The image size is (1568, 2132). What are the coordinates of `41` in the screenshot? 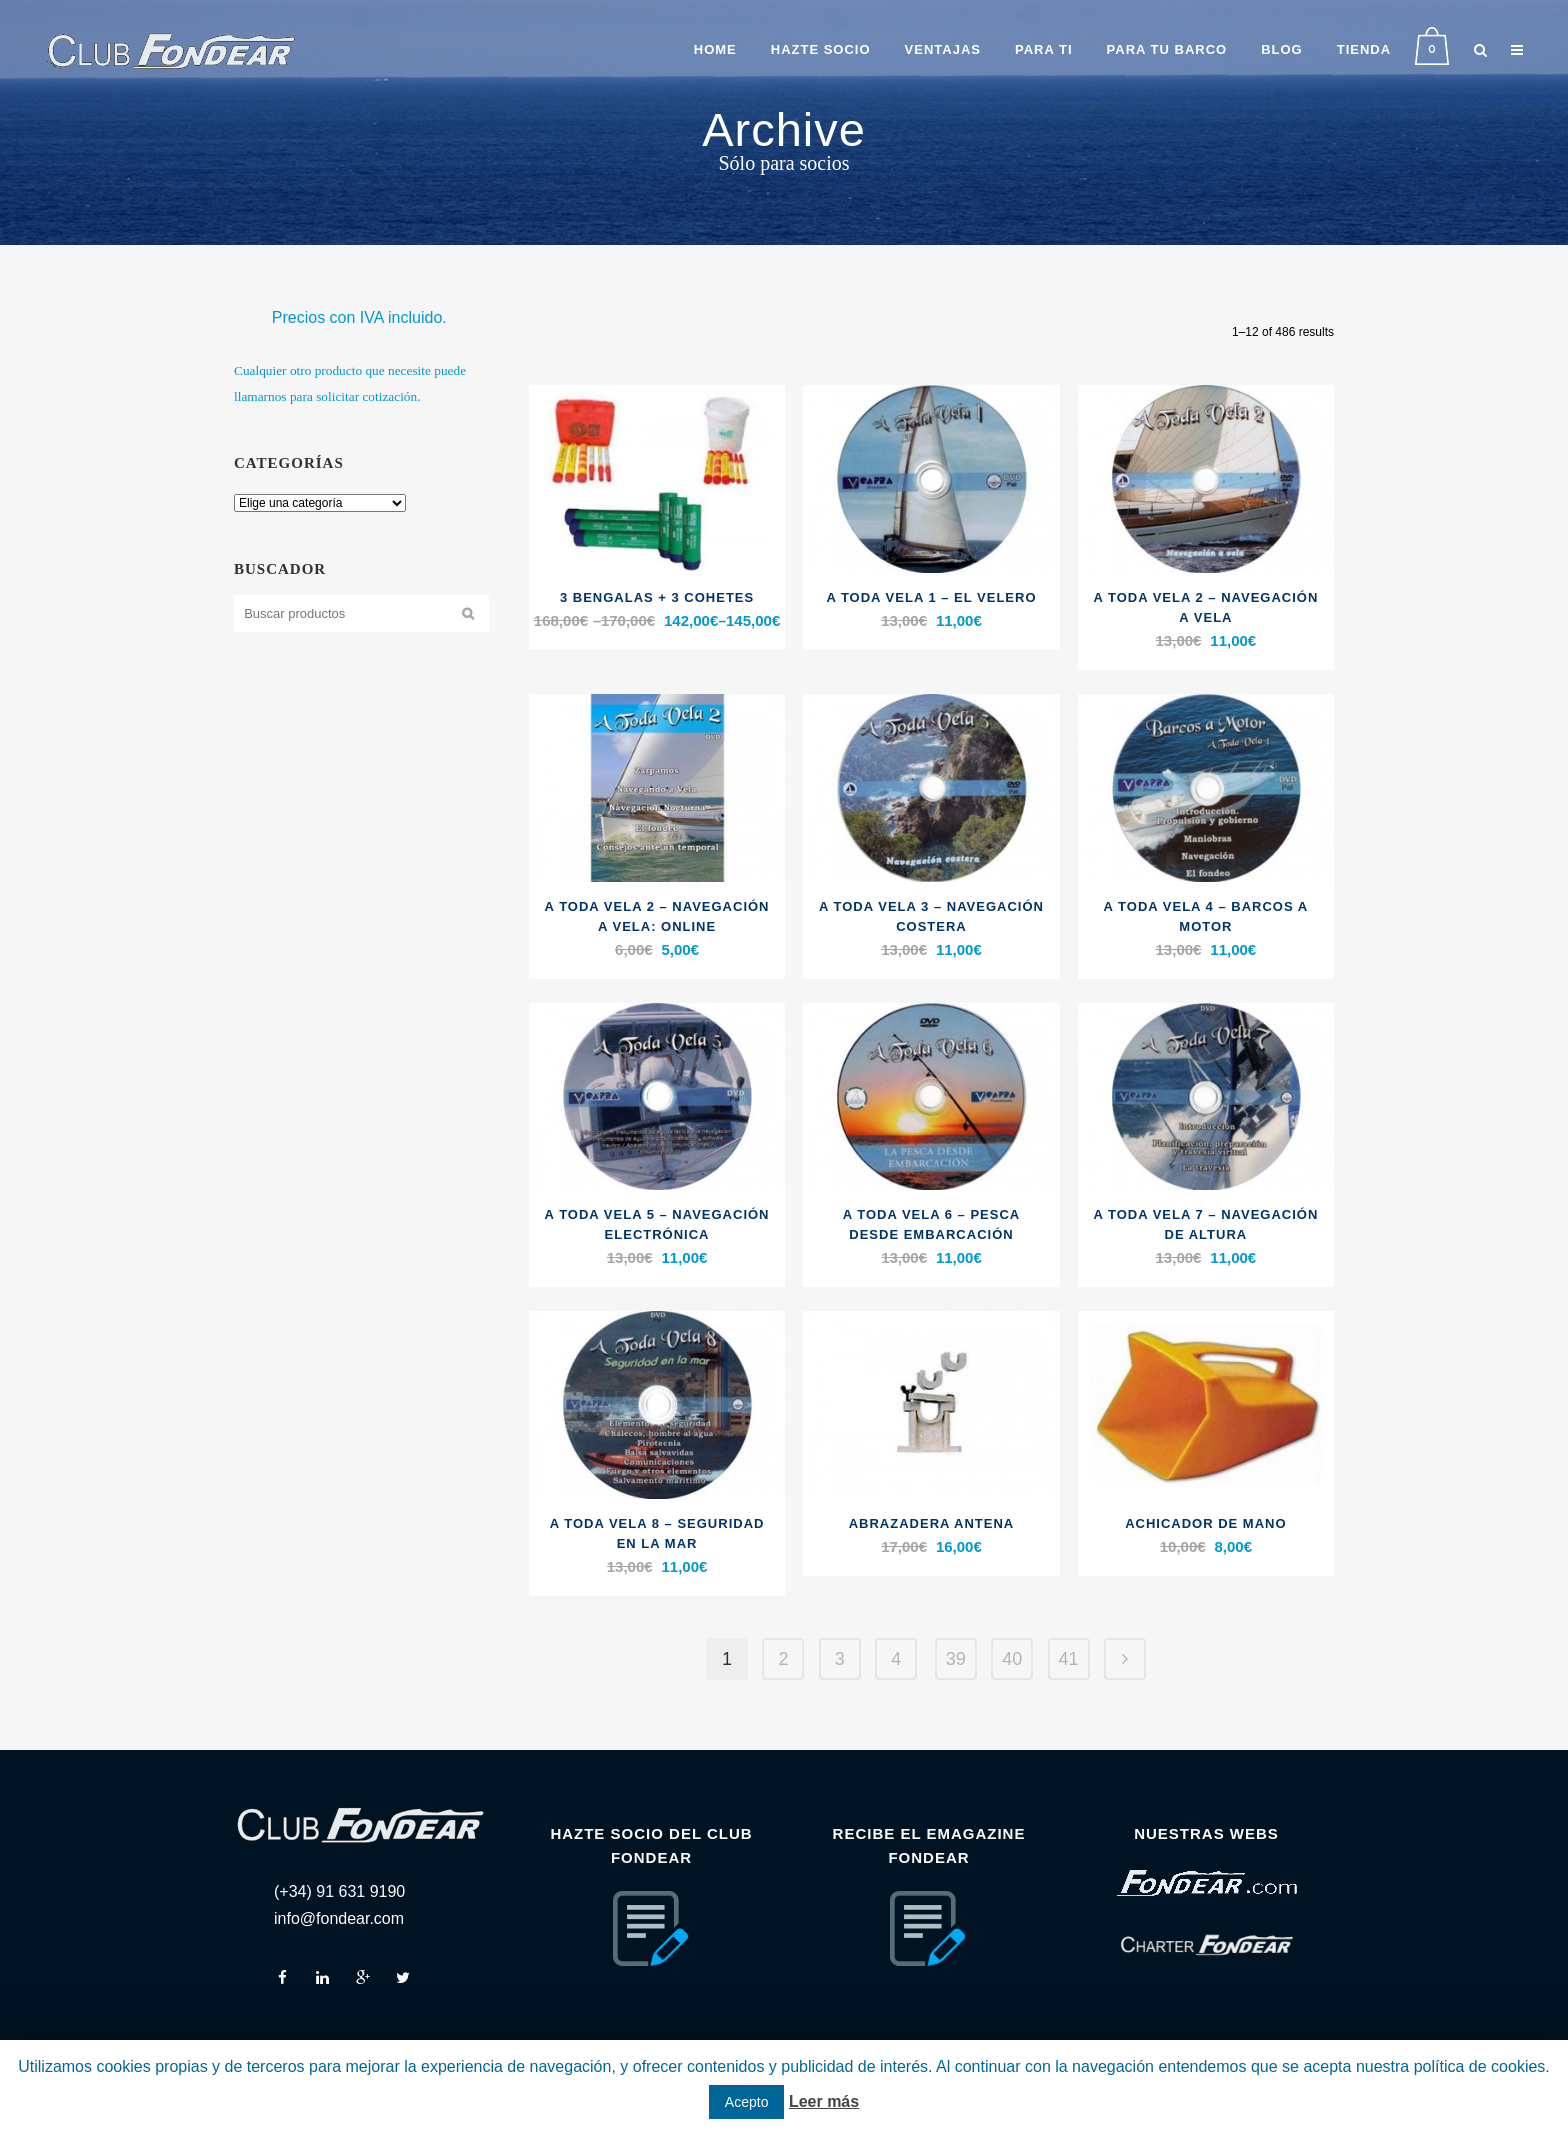 It's located at (1069, 1659).